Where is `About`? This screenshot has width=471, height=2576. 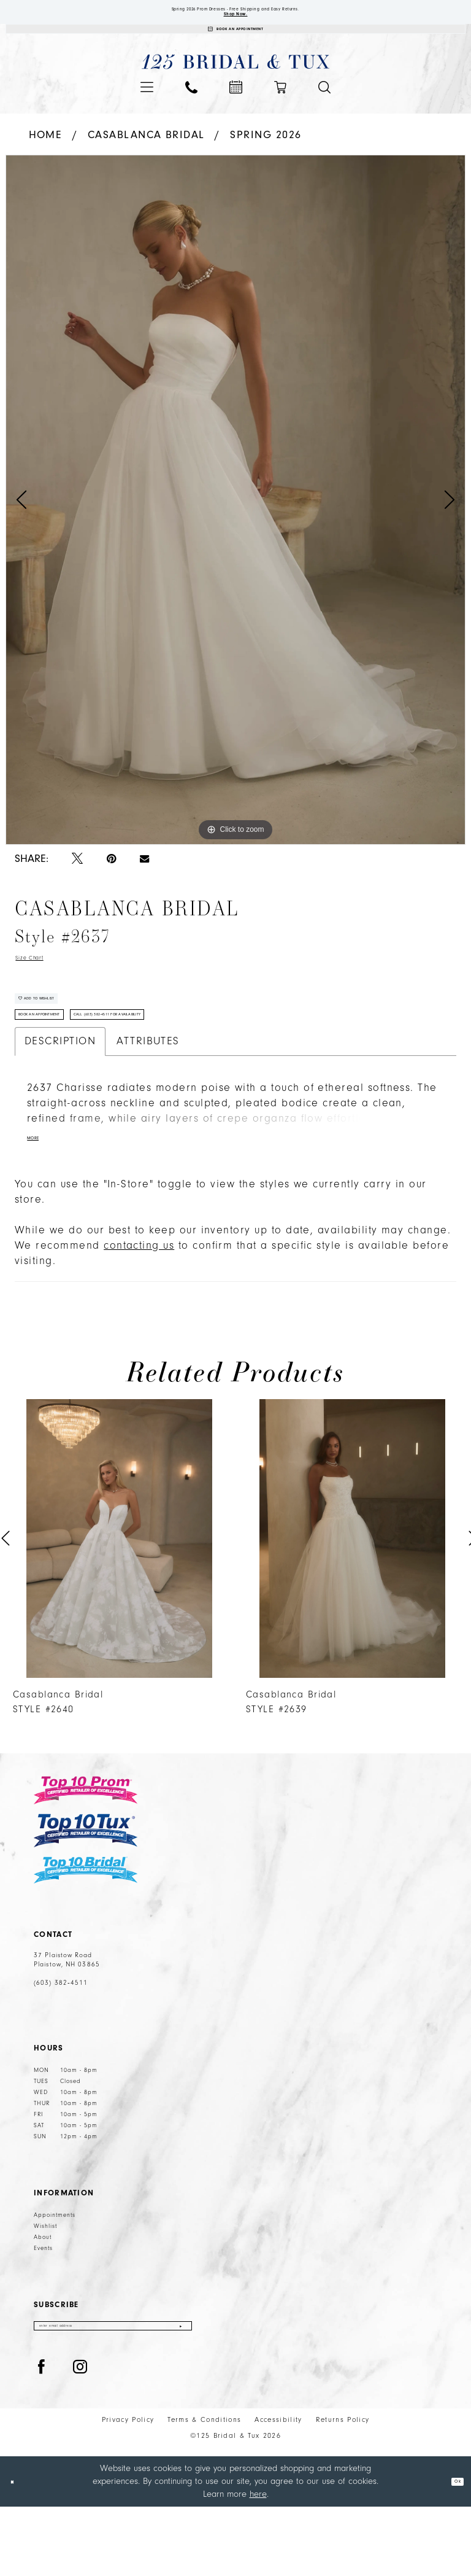
About is located at coordinates (43, 2299).